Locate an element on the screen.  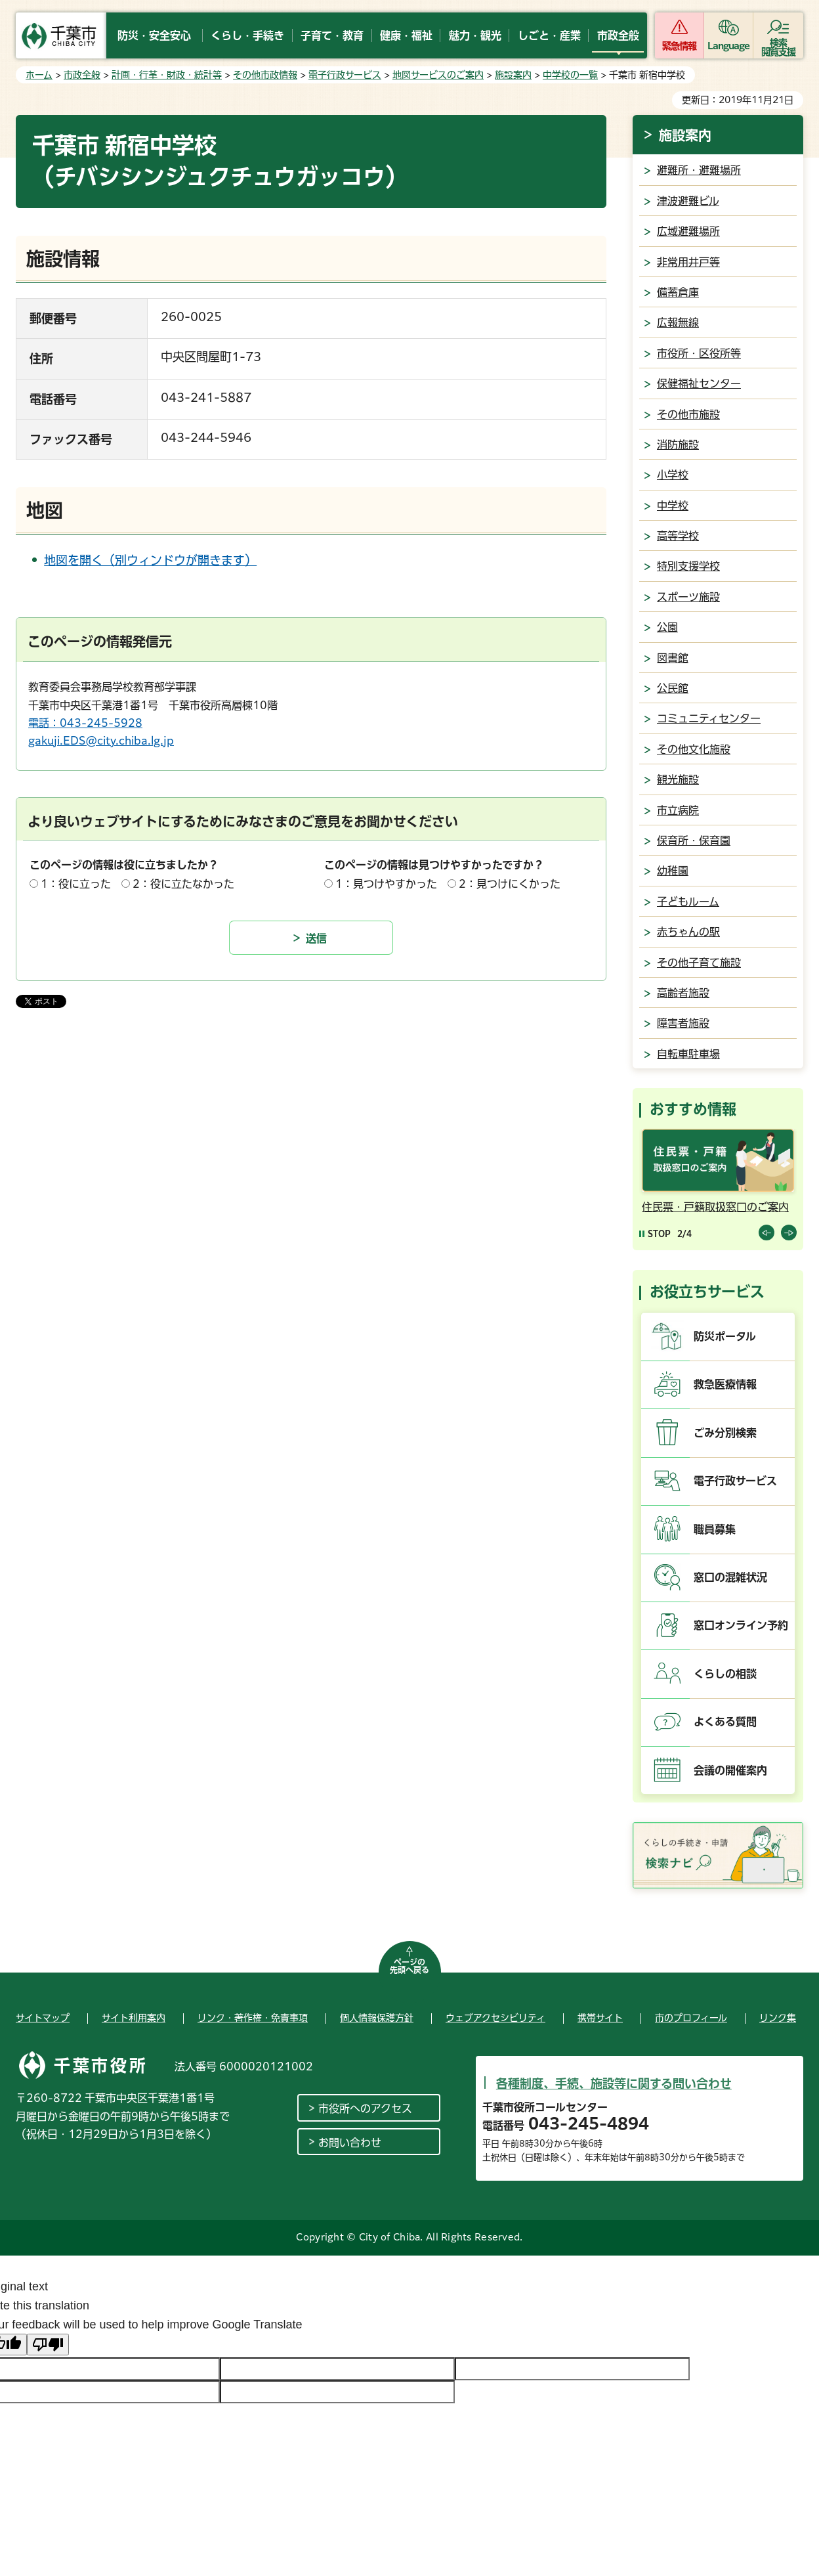
消防施設 is located at coordinates (678, 444).